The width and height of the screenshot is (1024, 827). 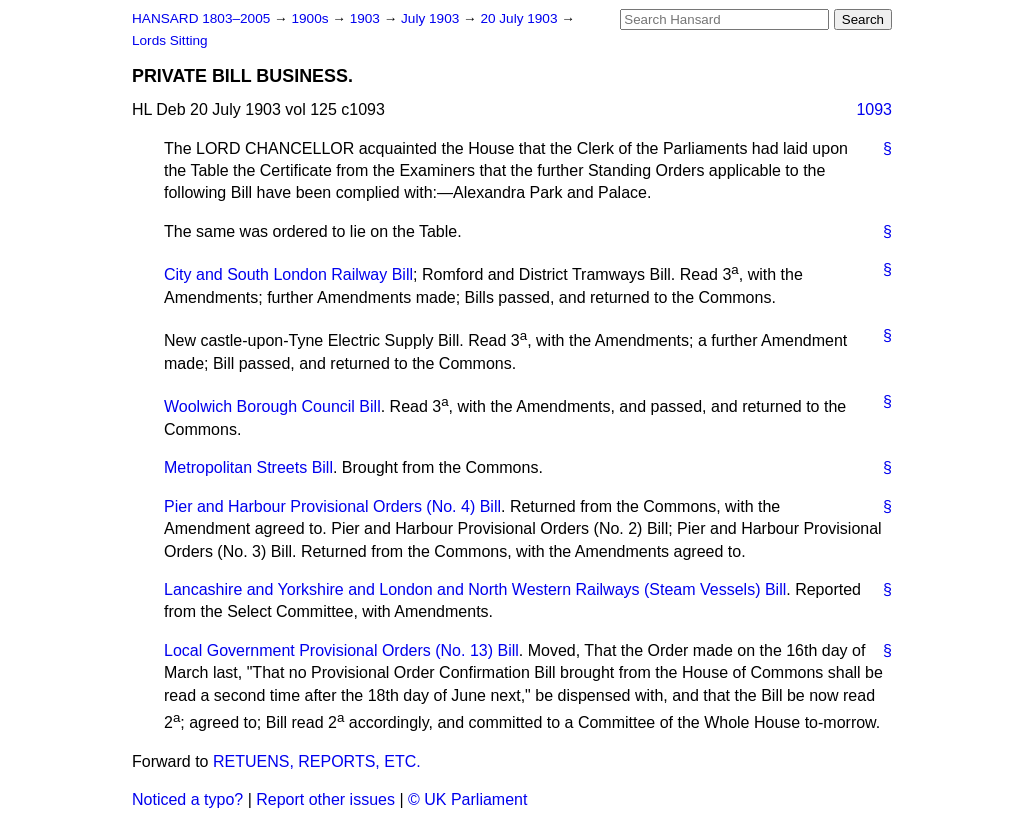 What do you see at coordinates (475, 589) in the screenshot?
I see `Lancashire and Yorkshire and London and North Western Railways (Steam Vessels) Bill` at bounding box center [475, 589].